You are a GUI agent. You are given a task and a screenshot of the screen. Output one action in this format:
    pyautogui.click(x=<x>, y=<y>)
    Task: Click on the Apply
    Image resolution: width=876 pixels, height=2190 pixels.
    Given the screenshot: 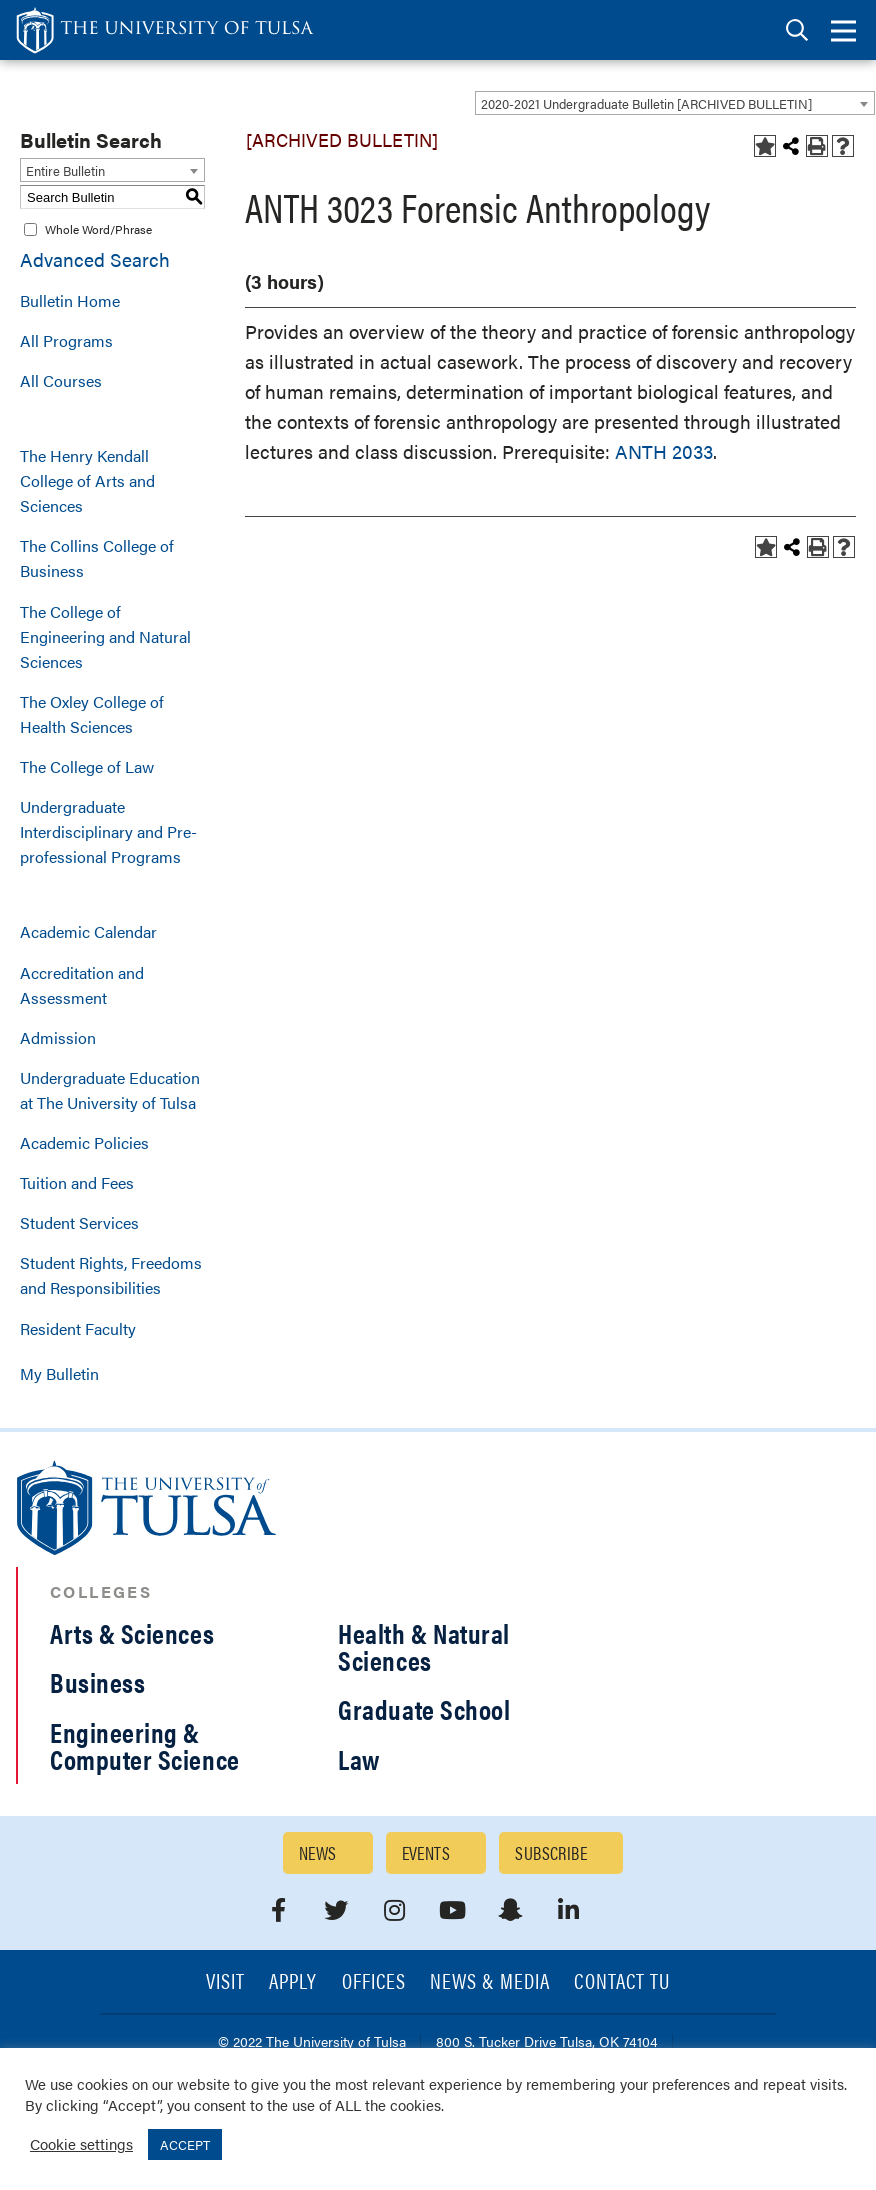 What is the action you would take?
    pyautogui.click(x=293, y=1982)
    